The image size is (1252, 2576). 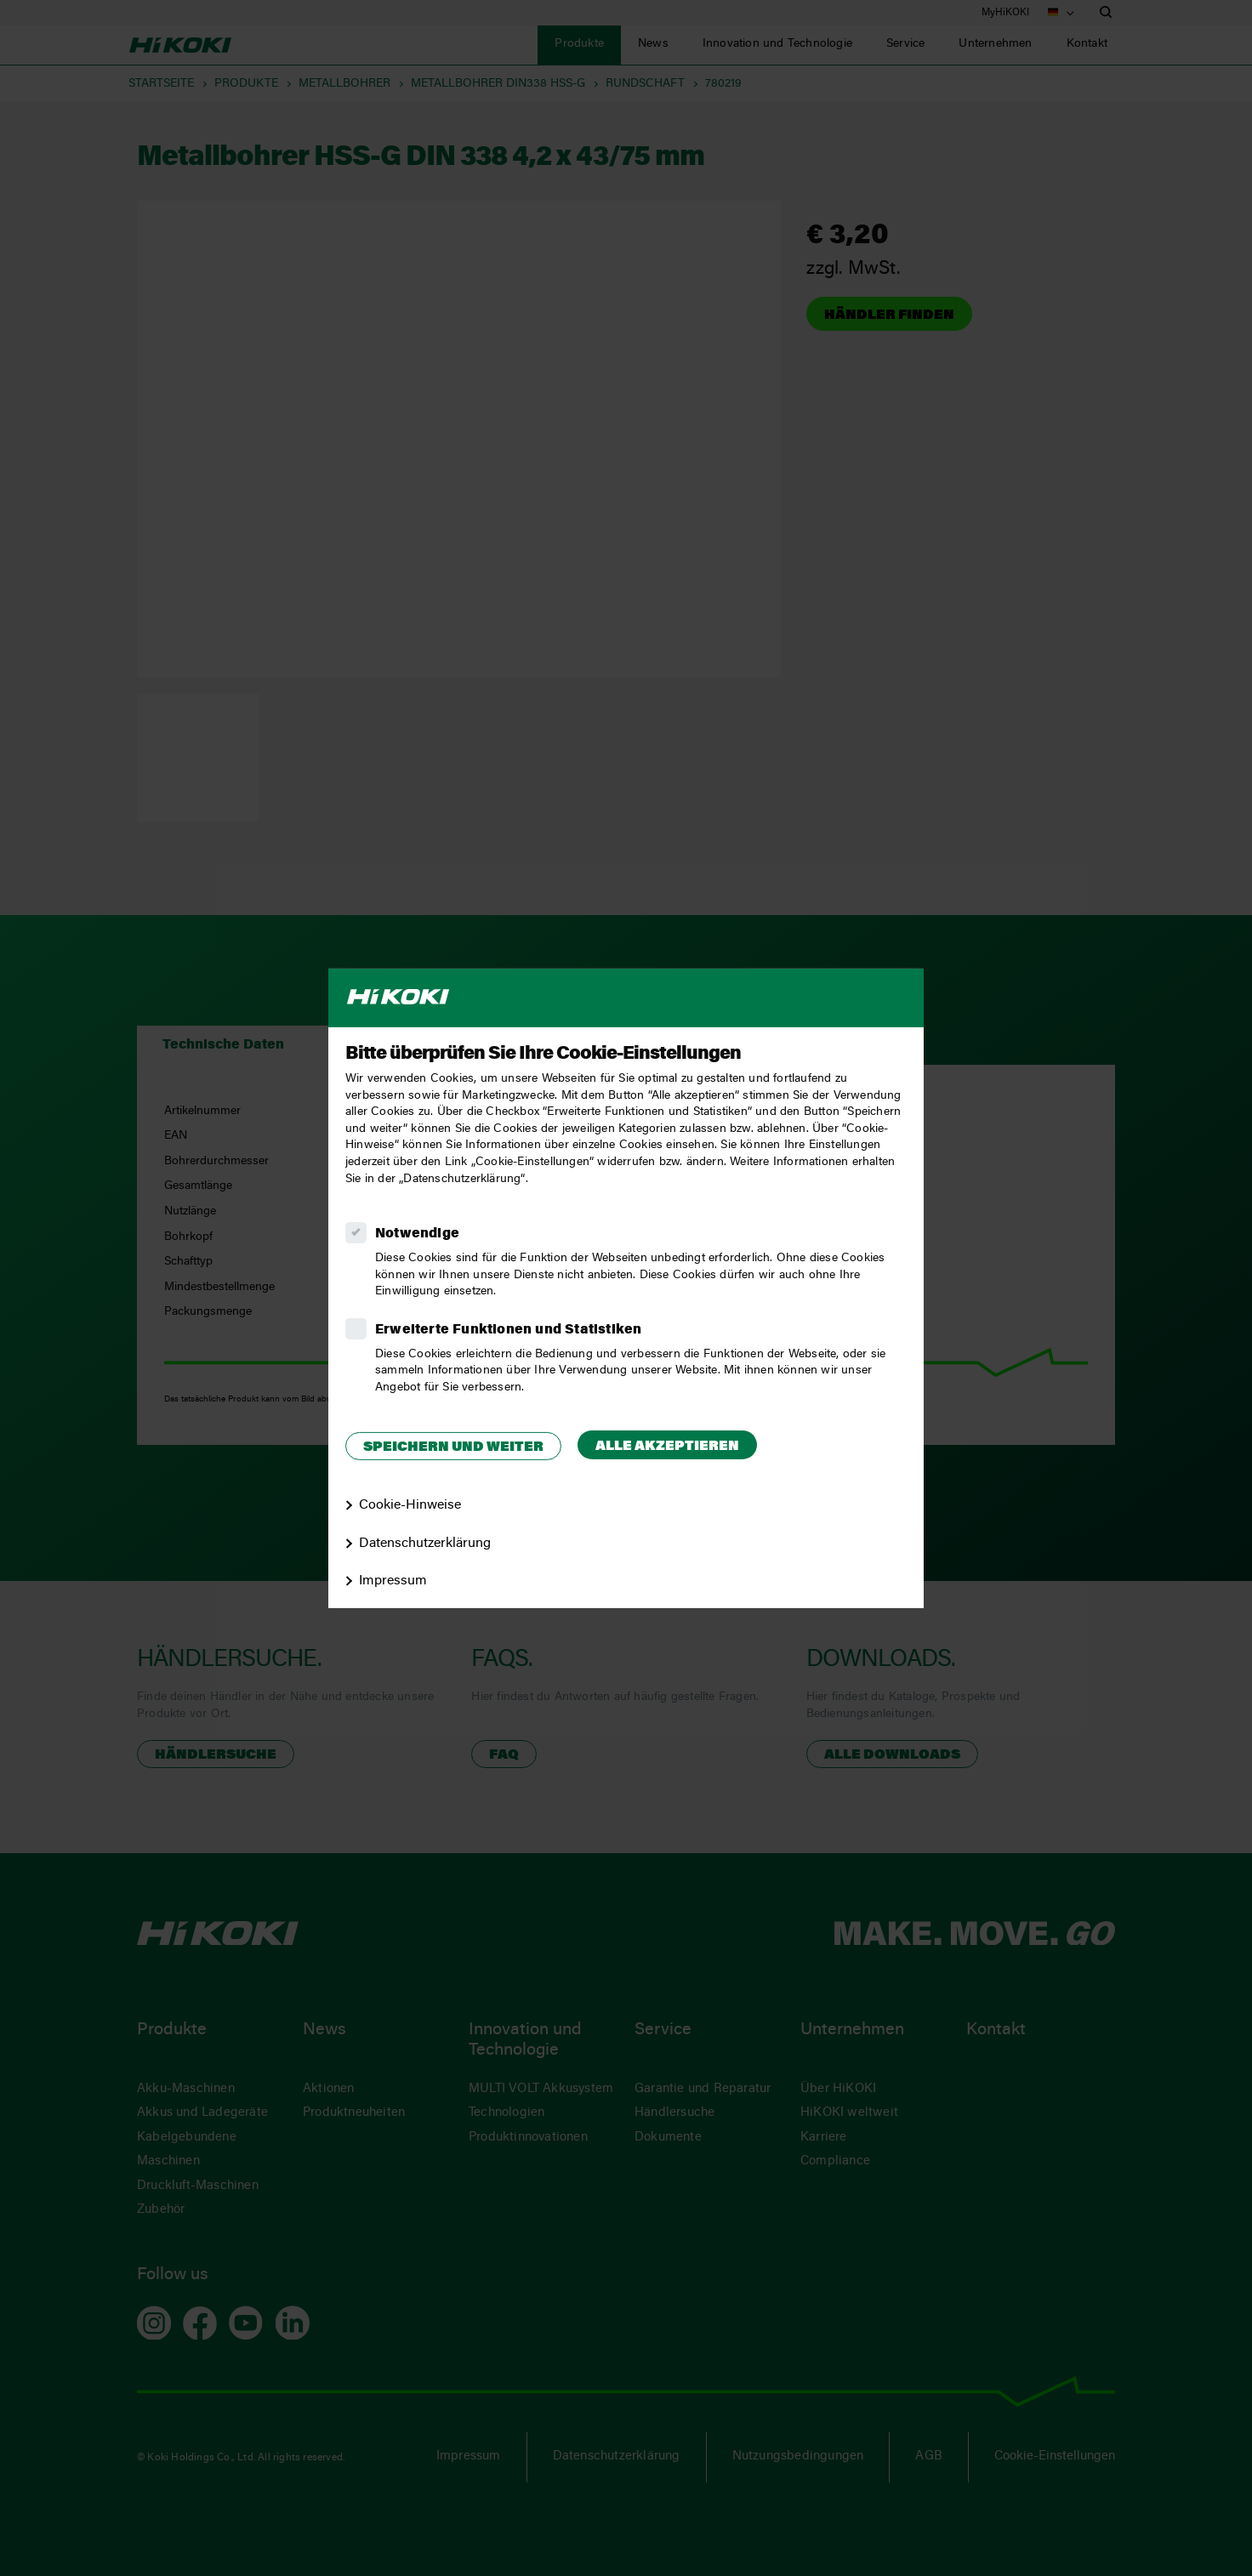 What do you see at coordinates (425, 1543) in the screenshot?
I see `Datenschutzerklärung` at bounding box center [425, 1543].